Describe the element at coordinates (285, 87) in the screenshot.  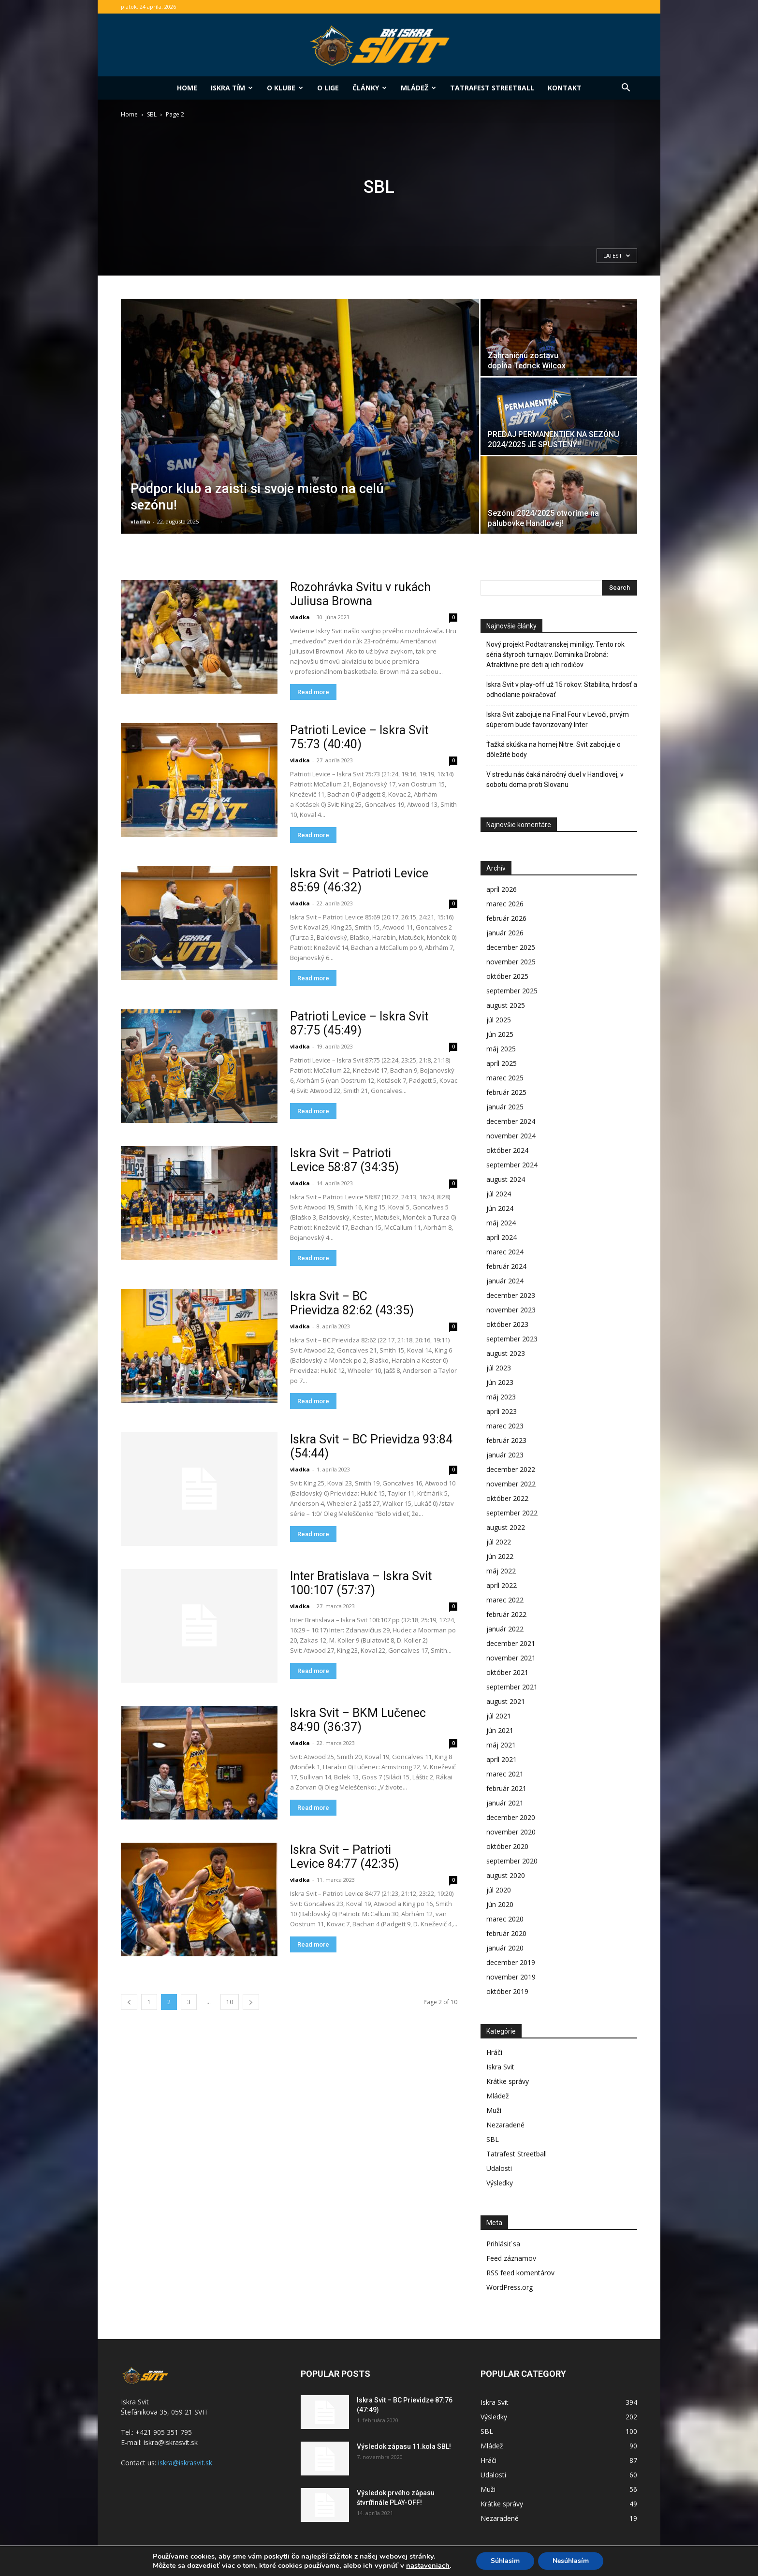
I see `O klube` at that location.